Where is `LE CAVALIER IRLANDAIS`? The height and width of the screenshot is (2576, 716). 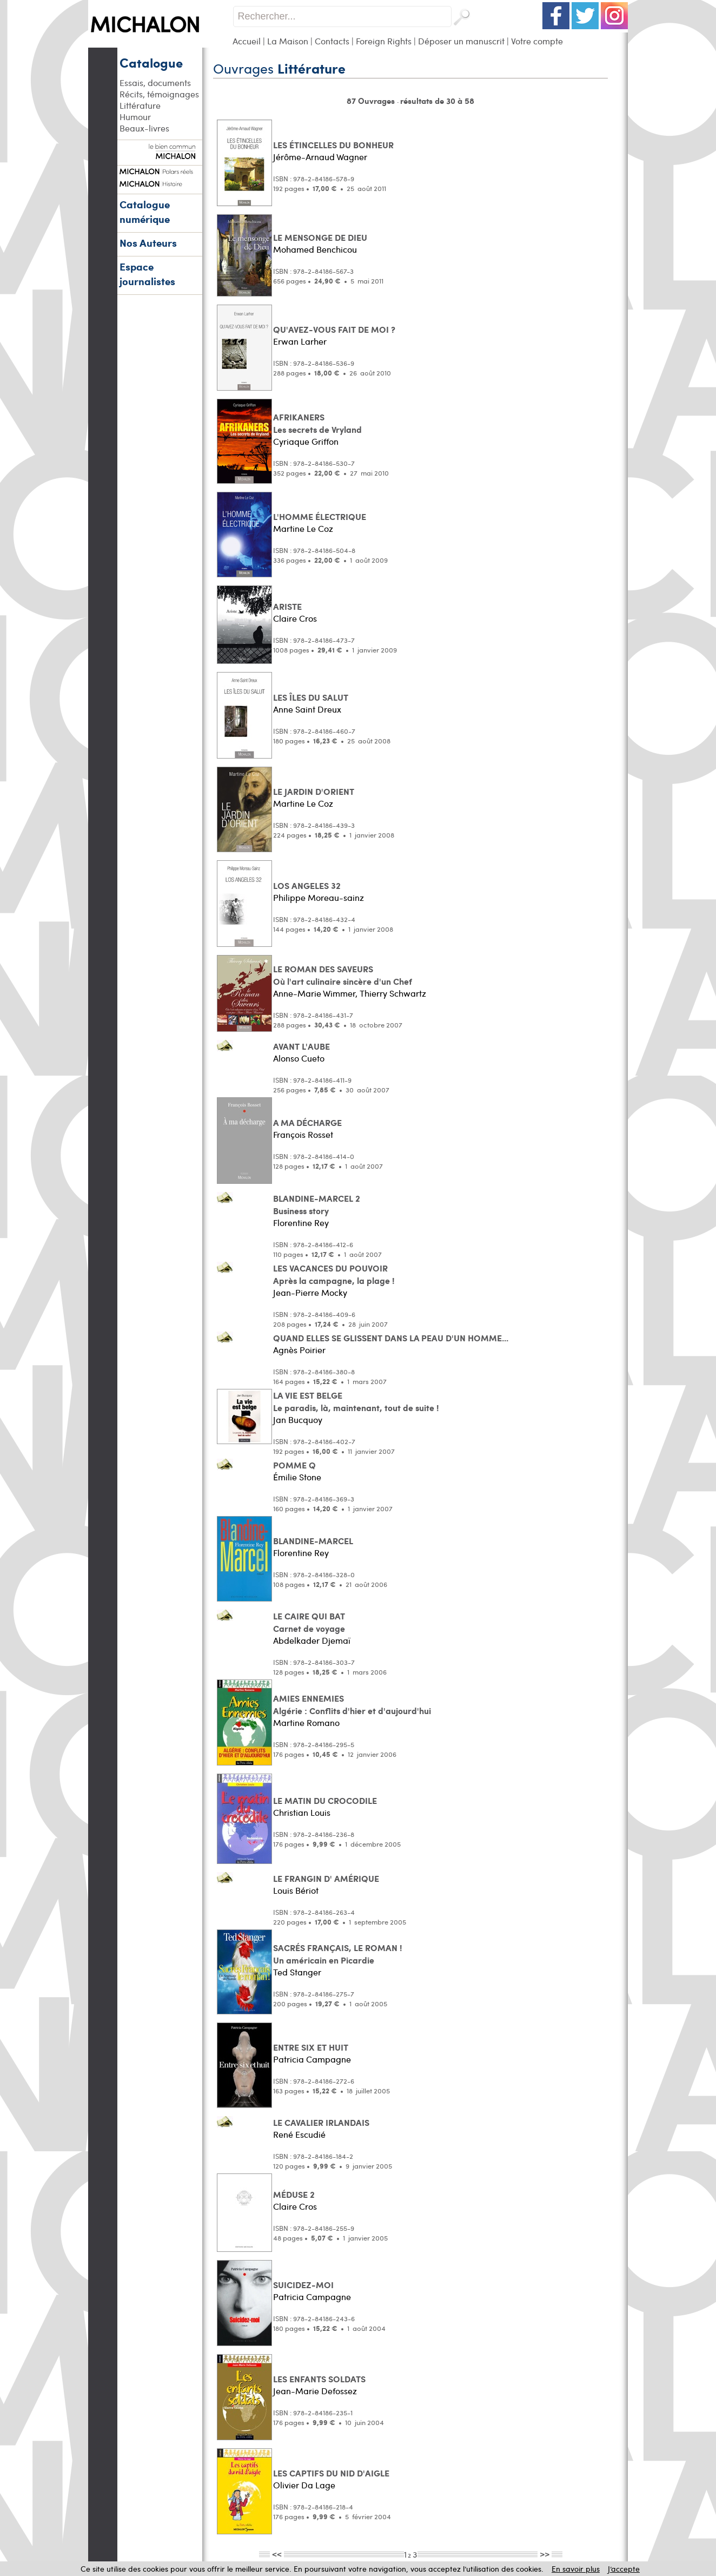
LE CAVALIER IRLANDAIS is located at coordinates (321, 2122).